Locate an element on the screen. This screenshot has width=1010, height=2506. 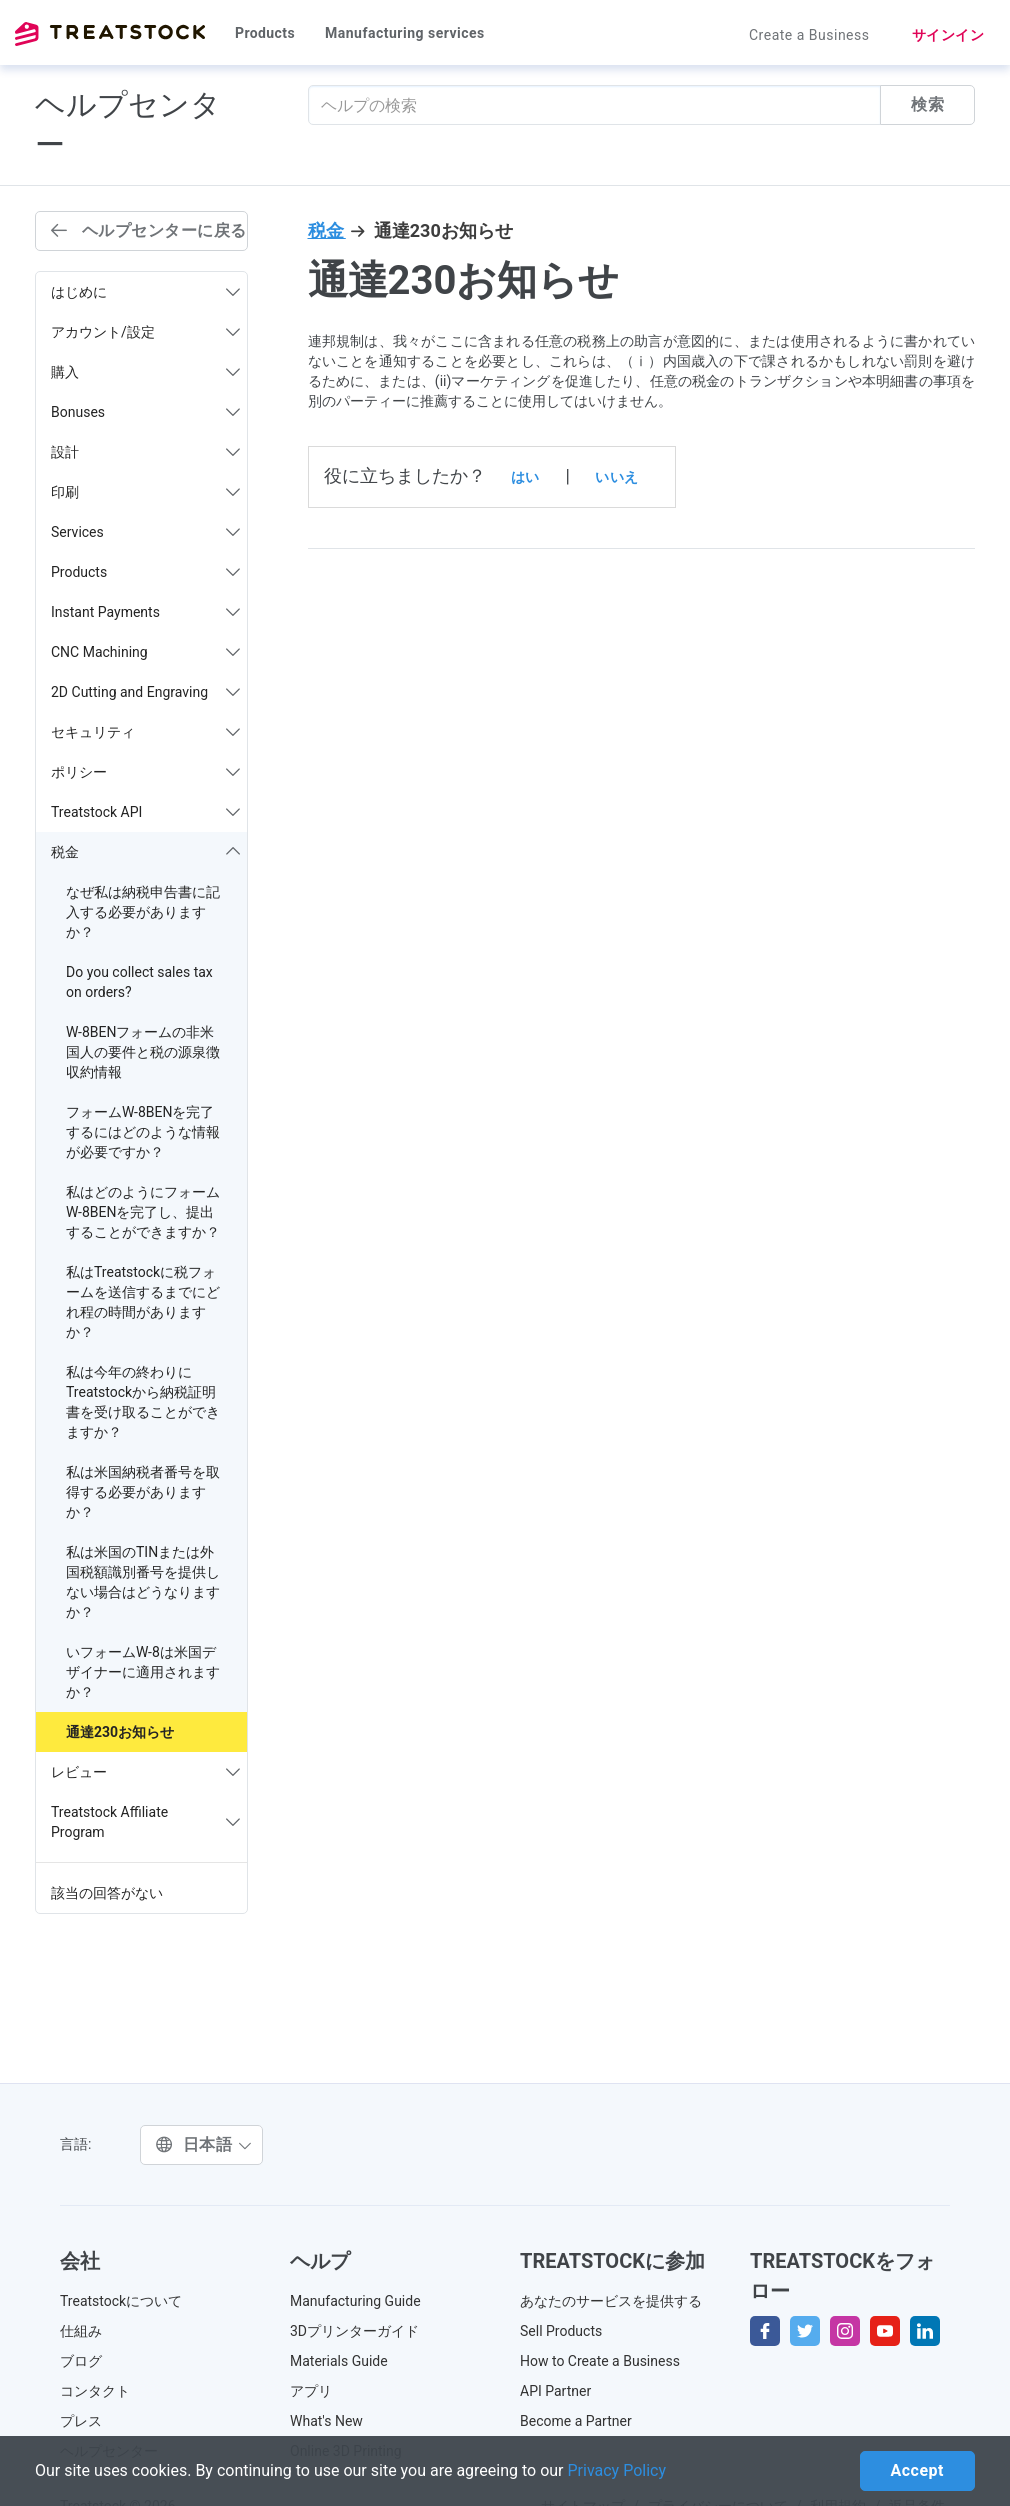
Materials Guide is located at coordinates (339, 2361).